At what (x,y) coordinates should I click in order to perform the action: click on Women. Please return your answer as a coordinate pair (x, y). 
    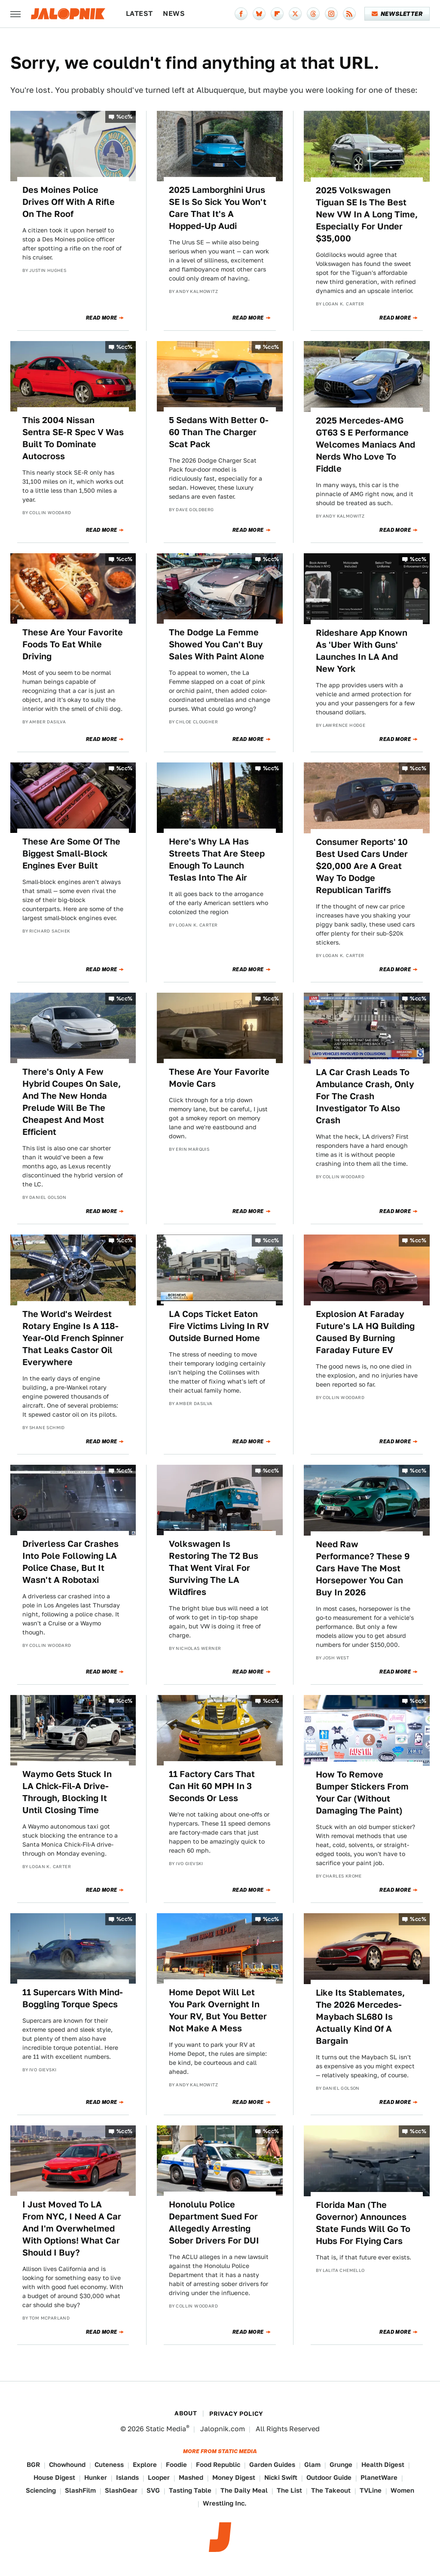
    Looking at the image, I should click on (402, 2490).